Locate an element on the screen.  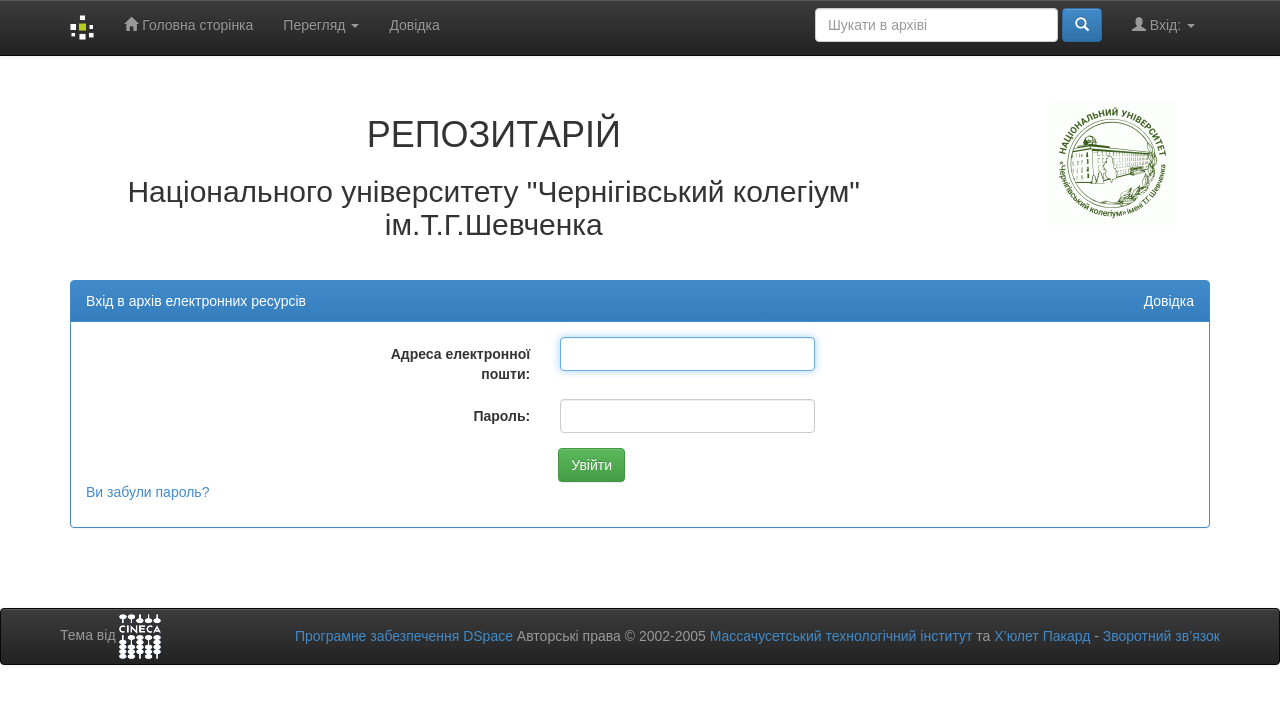
Зворотний зв’язок is located at coordinates (1161, 636).